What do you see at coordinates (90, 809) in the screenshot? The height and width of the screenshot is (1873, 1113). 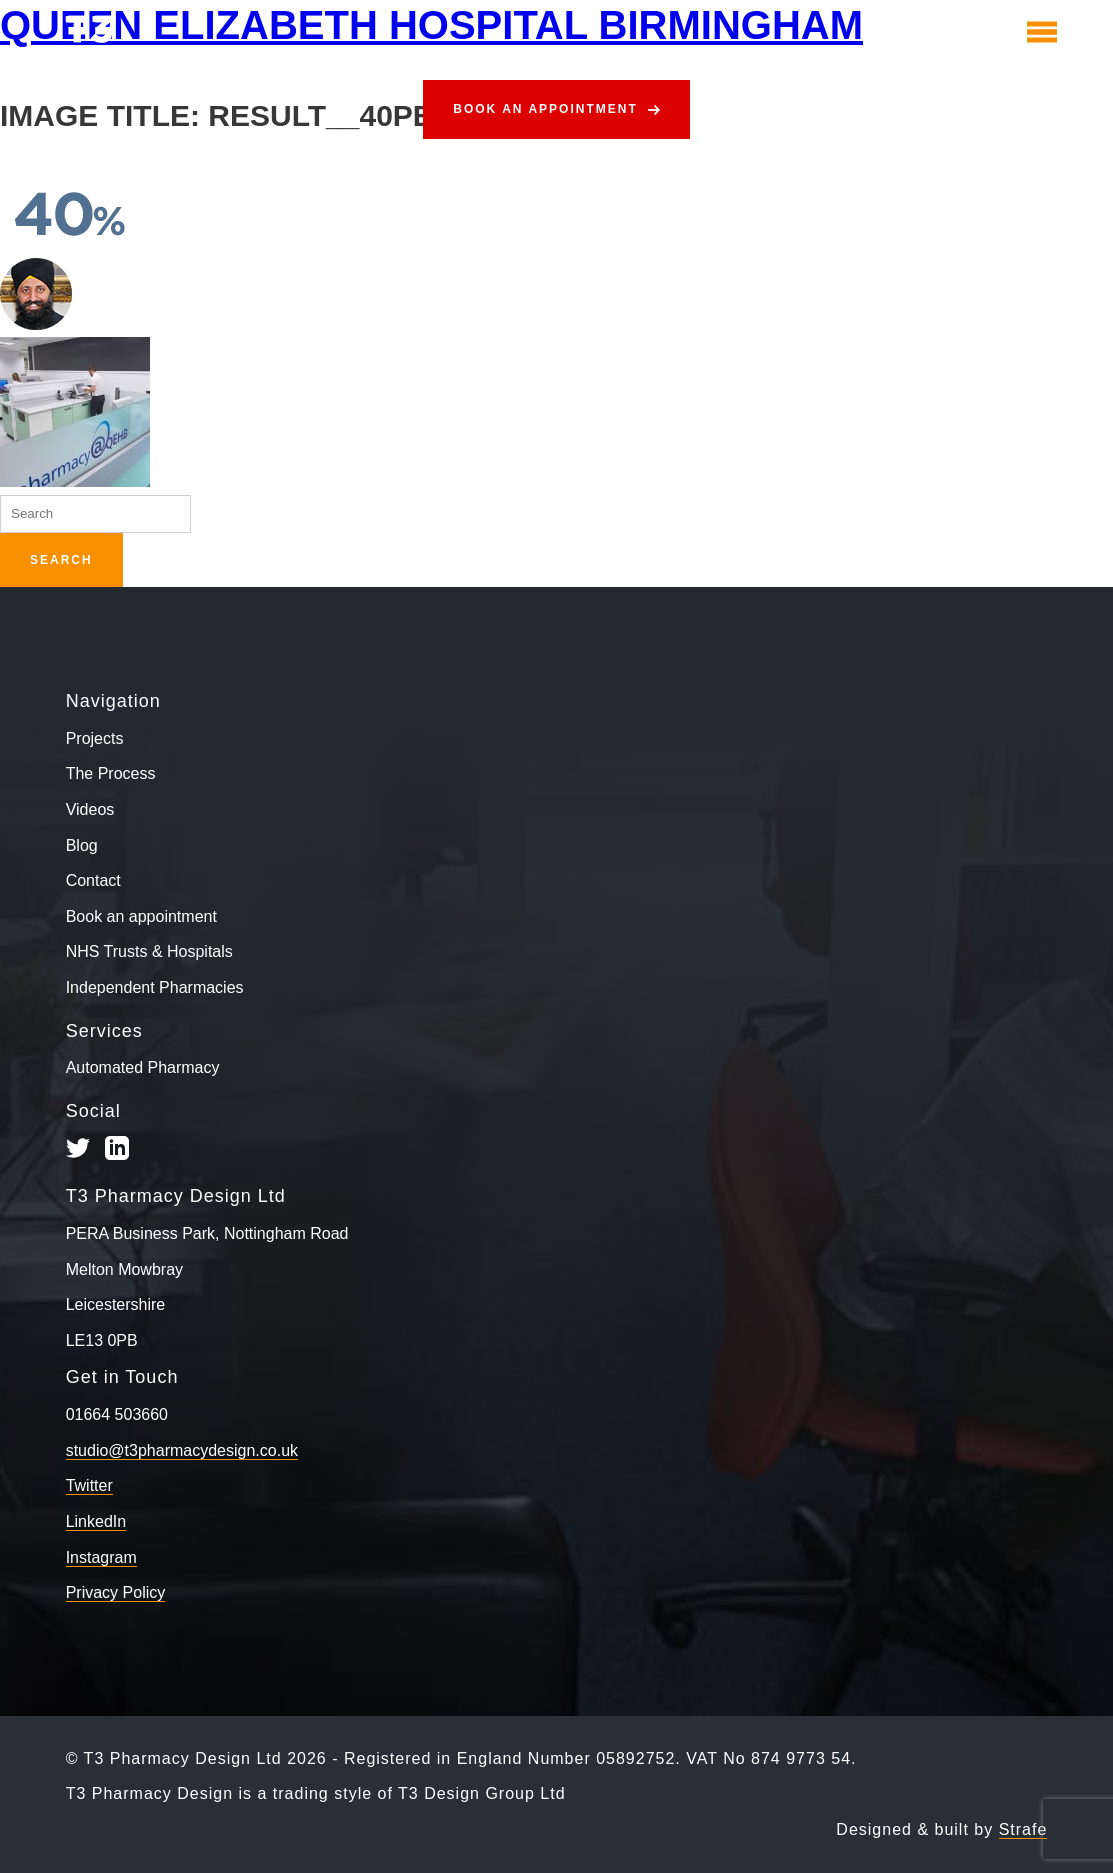 I see `Videos` at bounding box center [90, 809].